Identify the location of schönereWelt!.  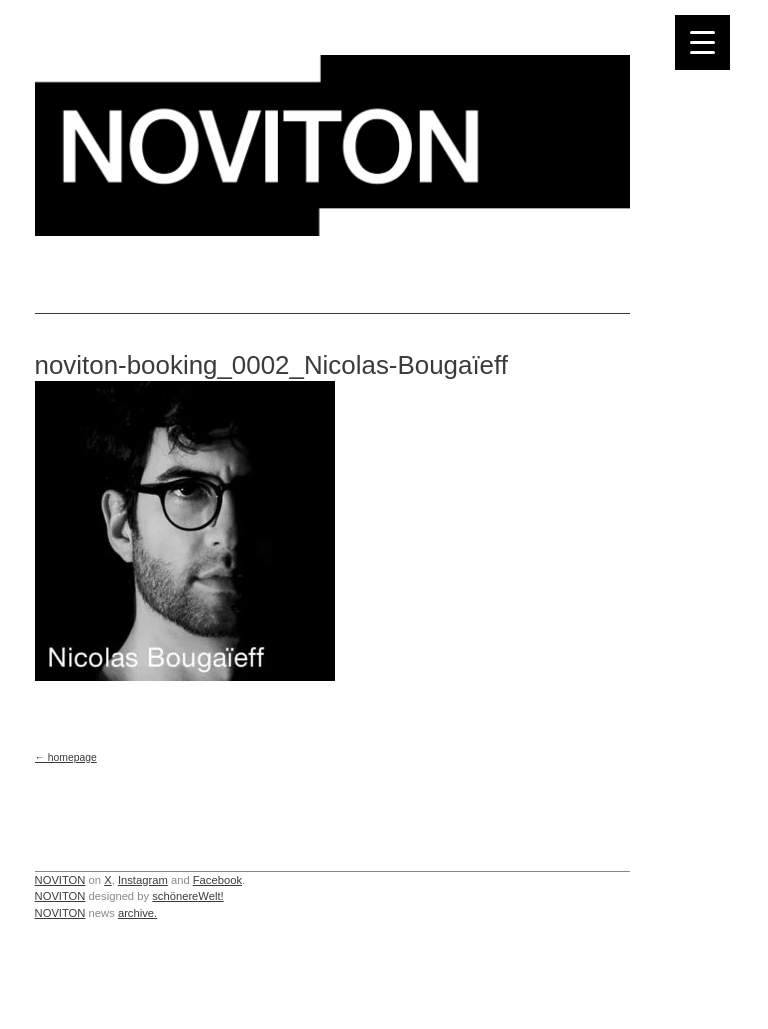
(188, 896).